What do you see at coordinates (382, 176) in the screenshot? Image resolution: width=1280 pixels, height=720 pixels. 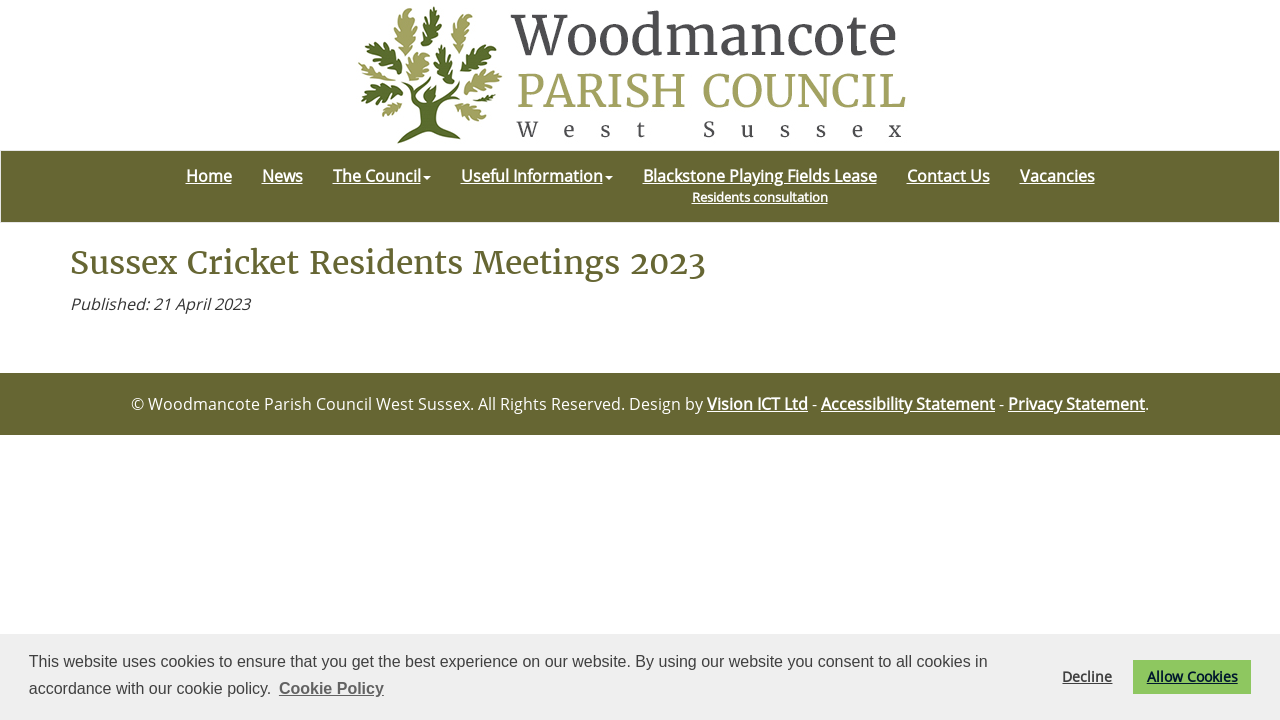 I see `The Council` at bounding box center [382, 176].